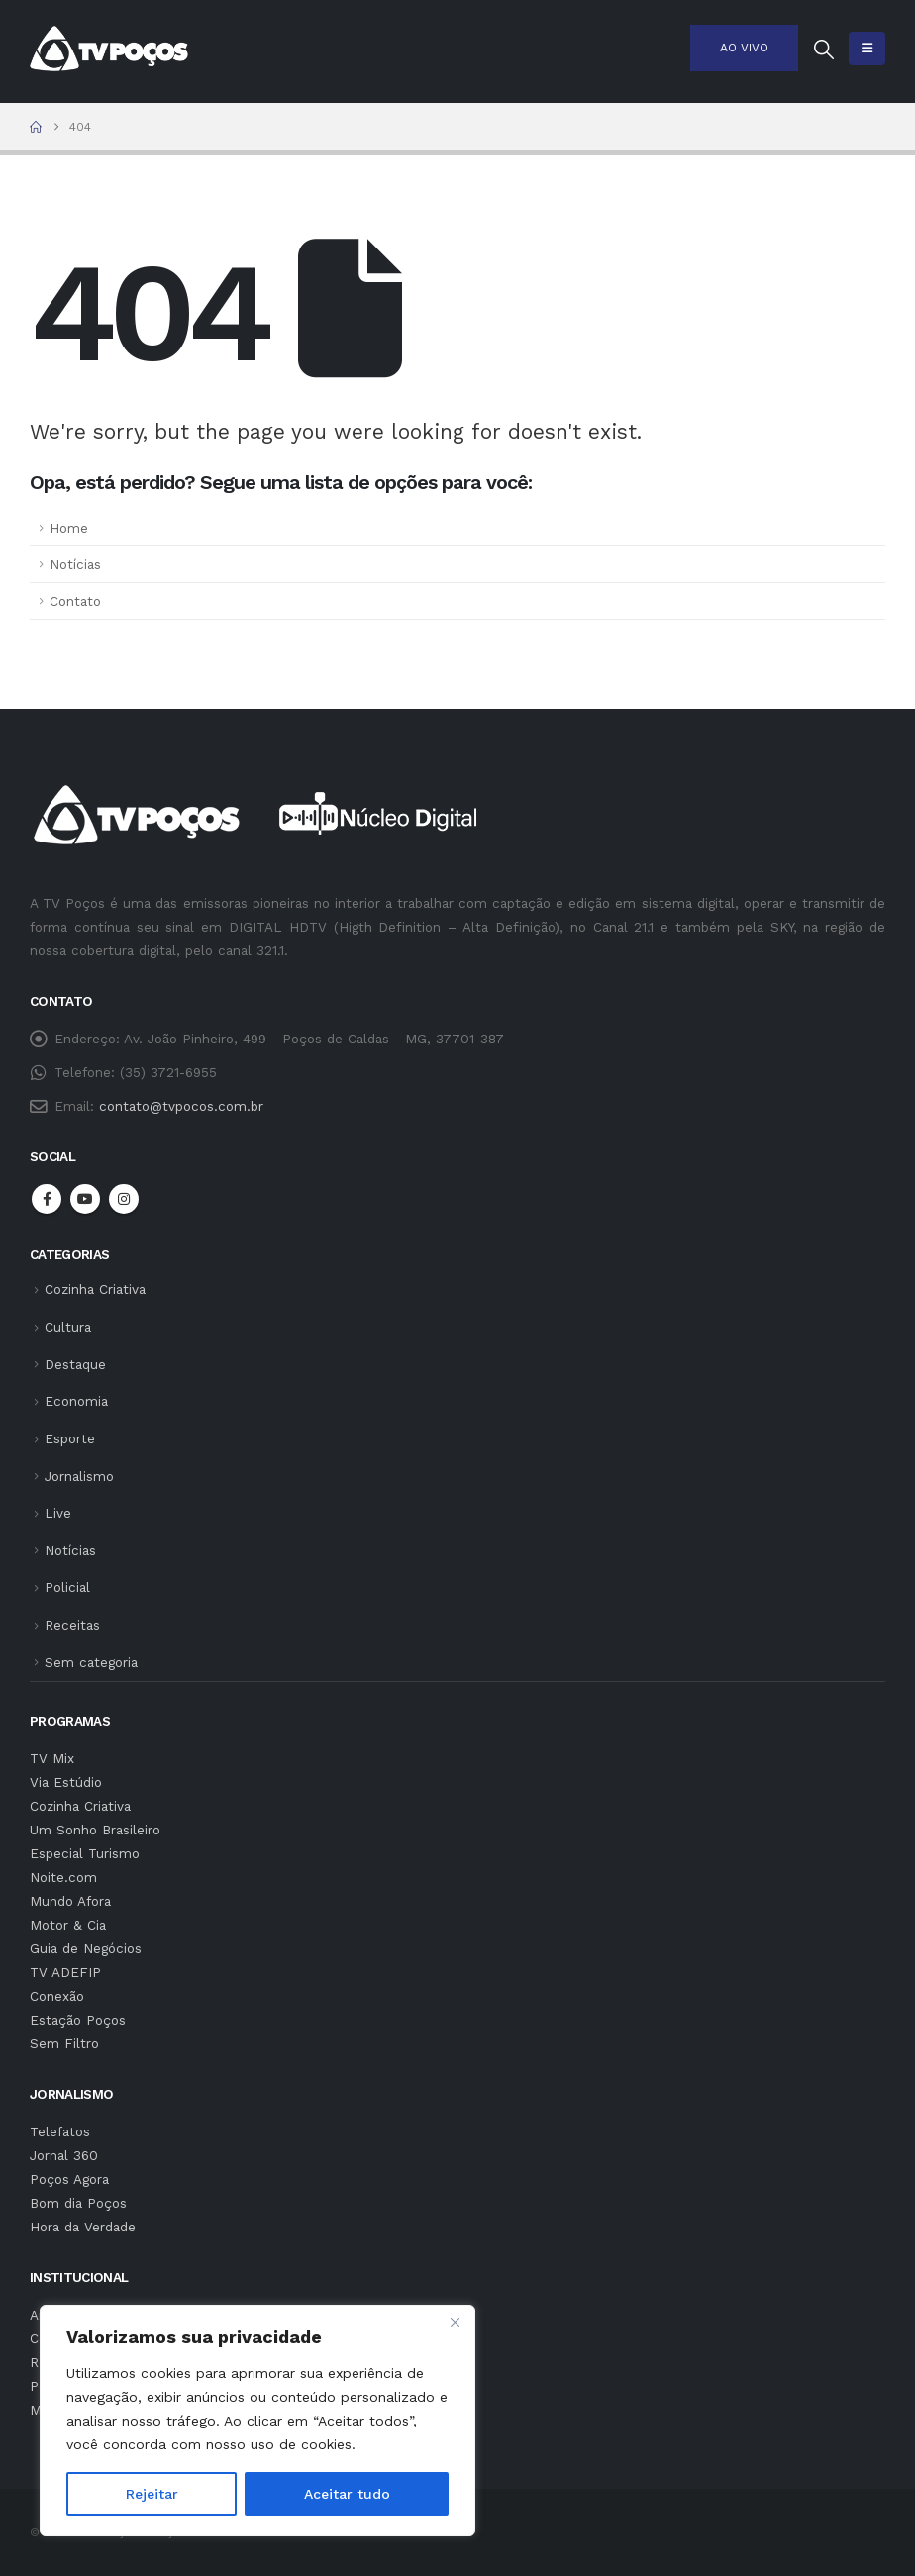 This screenshot has width=915, height=2576. I want to click on Hora da Verdade, so click(83, 2226).